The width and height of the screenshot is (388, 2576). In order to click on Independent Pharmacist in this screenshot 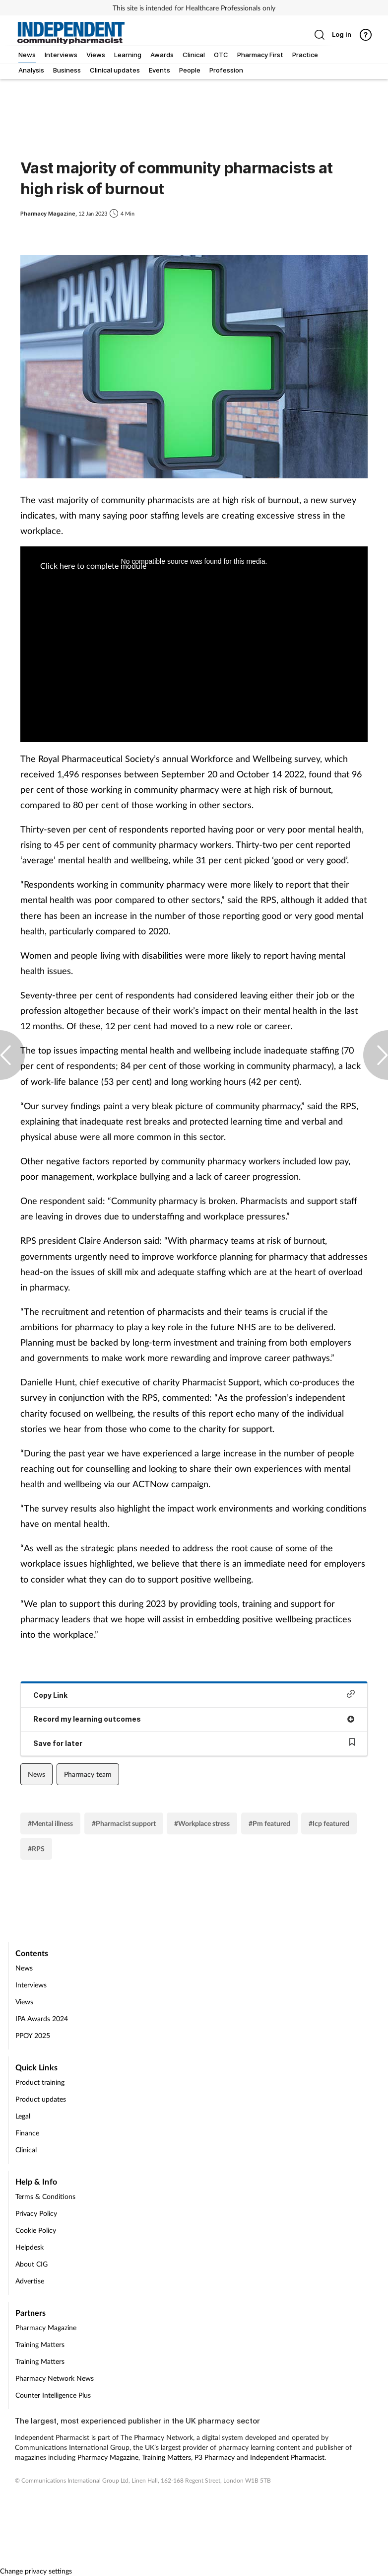, I will do `click(287, 2457)`.